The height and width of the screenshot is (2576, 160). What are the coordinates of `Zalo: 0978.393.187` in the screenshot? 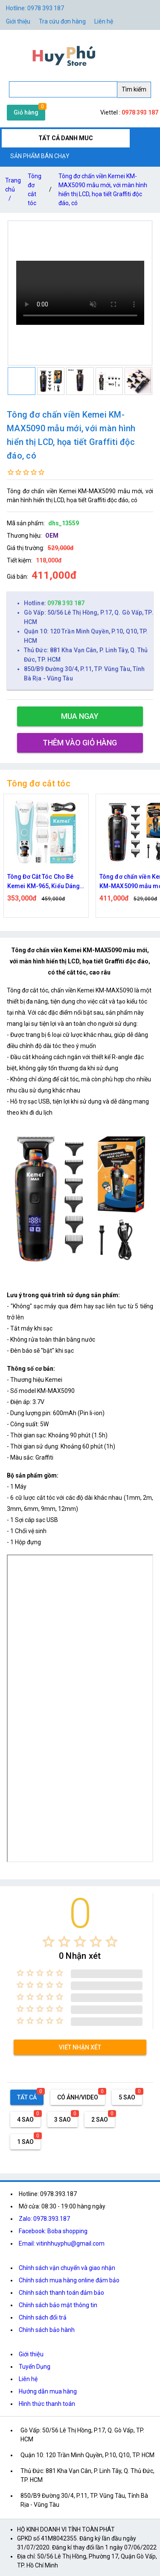 It's located at (44, 2218).